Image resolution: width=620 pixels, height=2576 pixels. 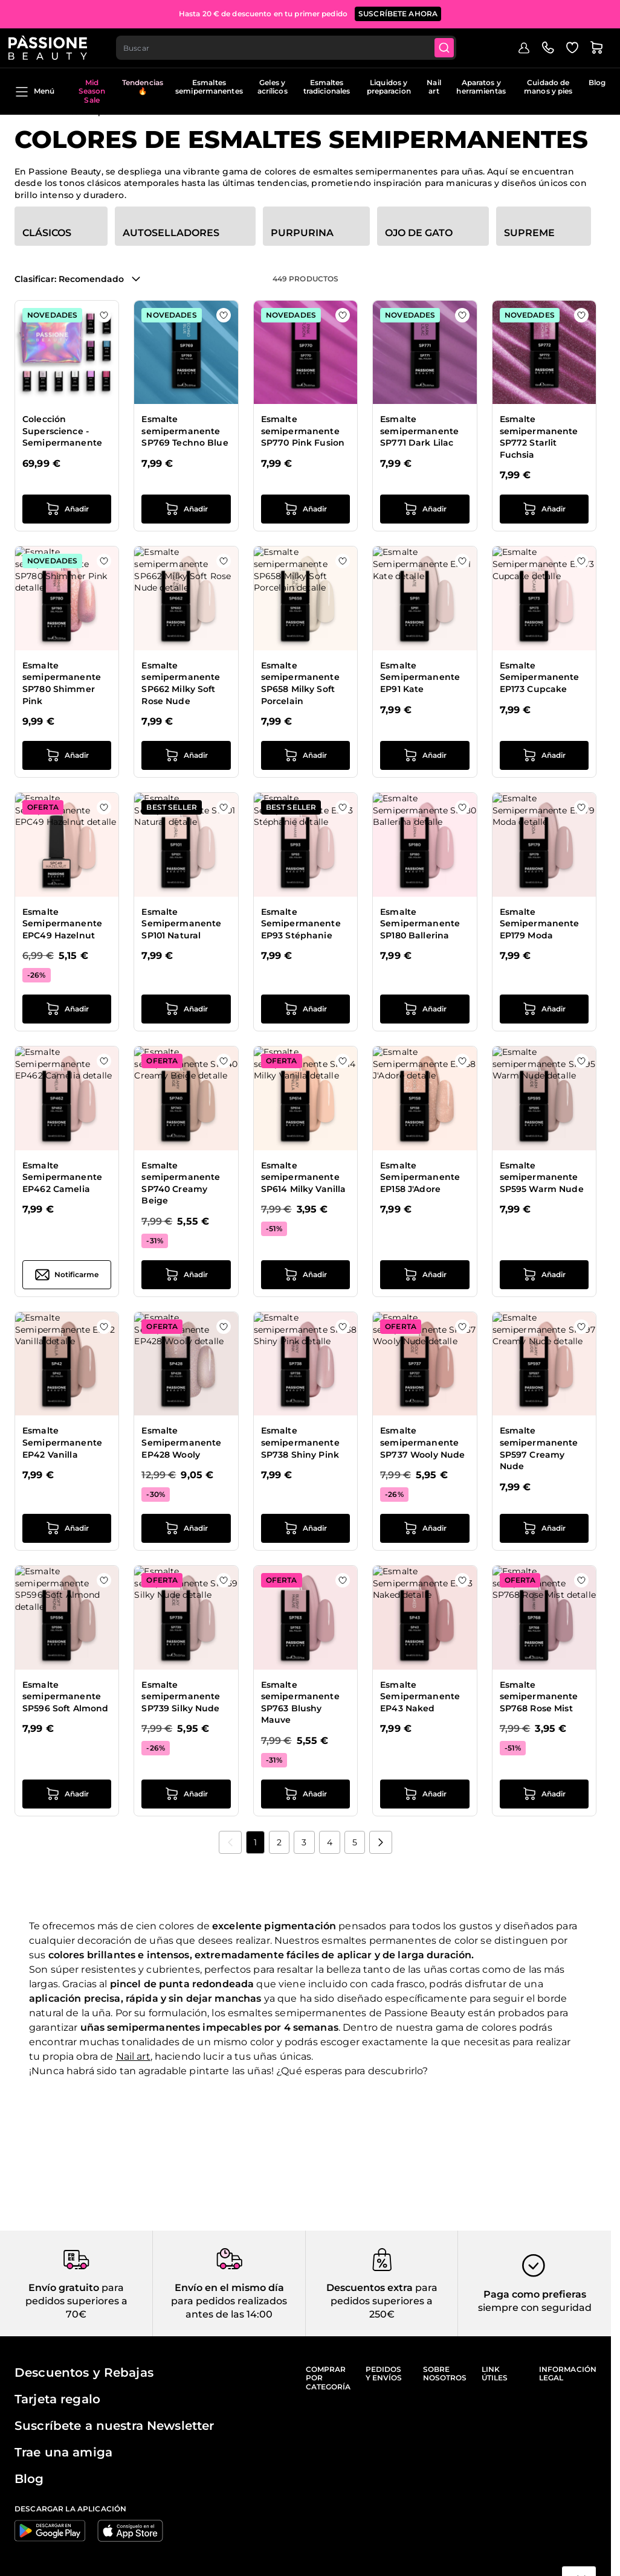 What do you see at coordinates (185, 1528) in the screenshot?
I see `[añadir a la cesta Esmalte Semipermanente EP428 Wooly]` at bounding box center [185, 1528].